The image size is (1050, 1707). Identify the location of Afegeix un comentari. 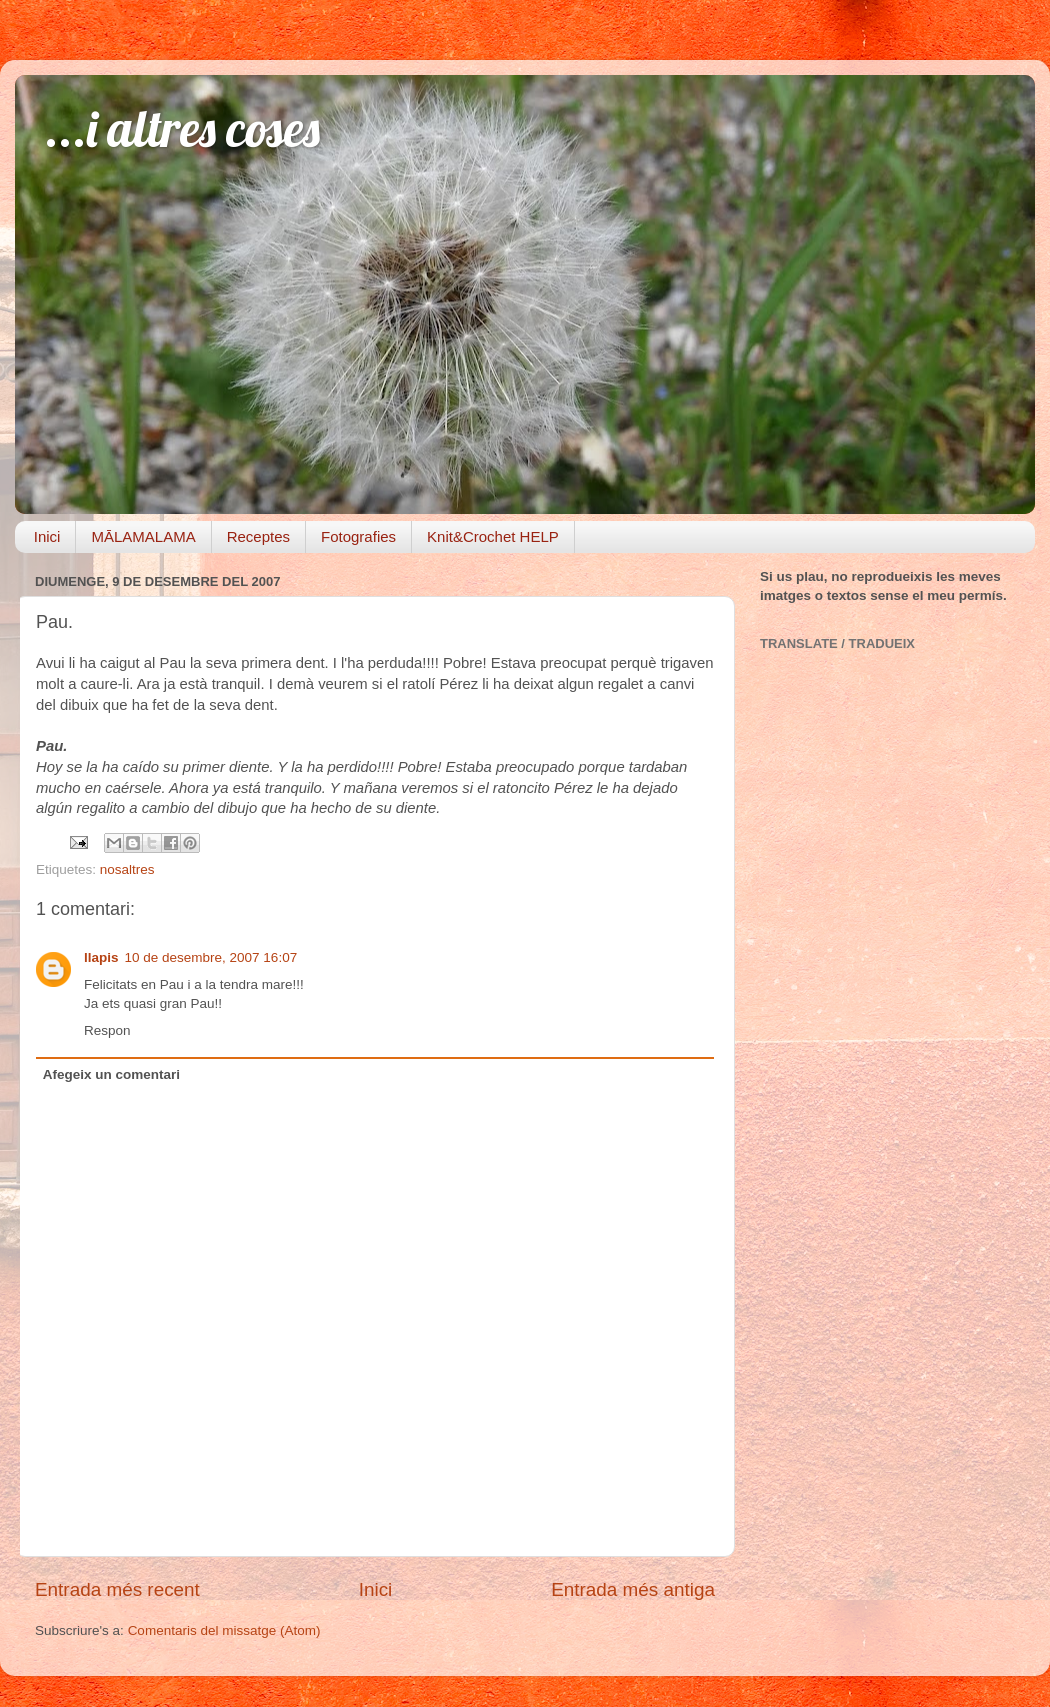
(111, 1074).